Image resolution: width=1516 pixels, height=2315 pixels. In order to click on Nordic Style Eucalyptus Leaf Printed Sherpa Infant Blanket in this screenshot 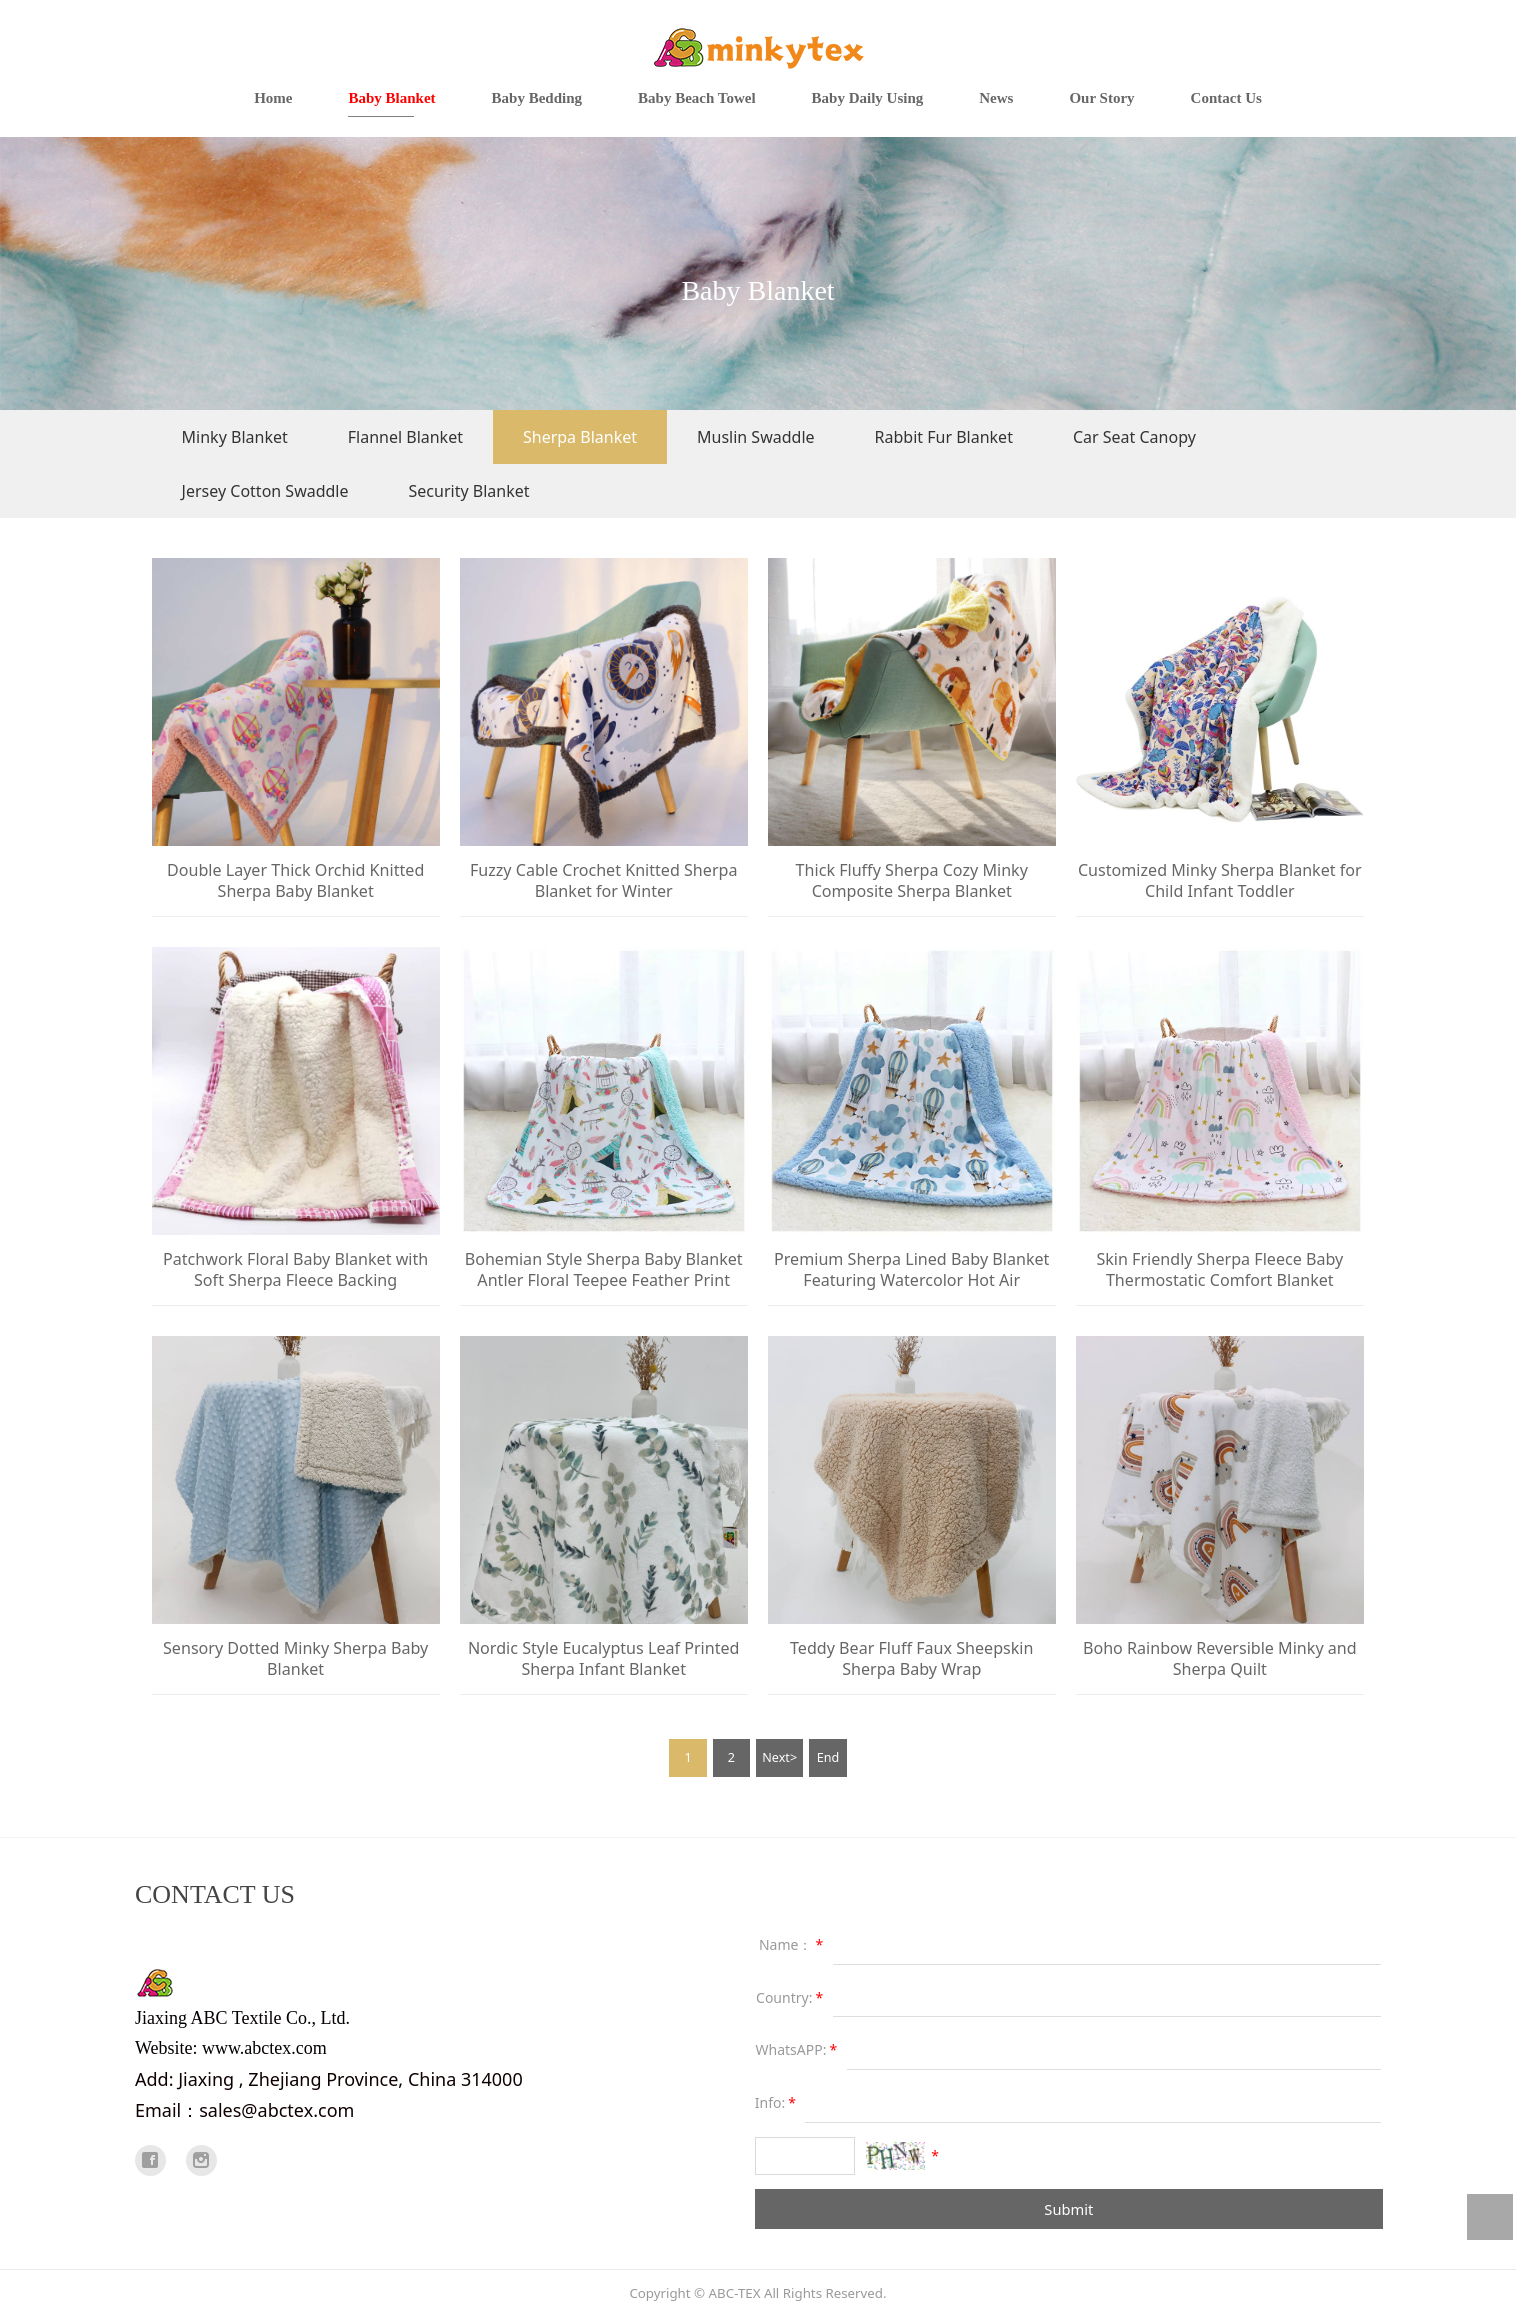, I will do `click(604, 1658)`.